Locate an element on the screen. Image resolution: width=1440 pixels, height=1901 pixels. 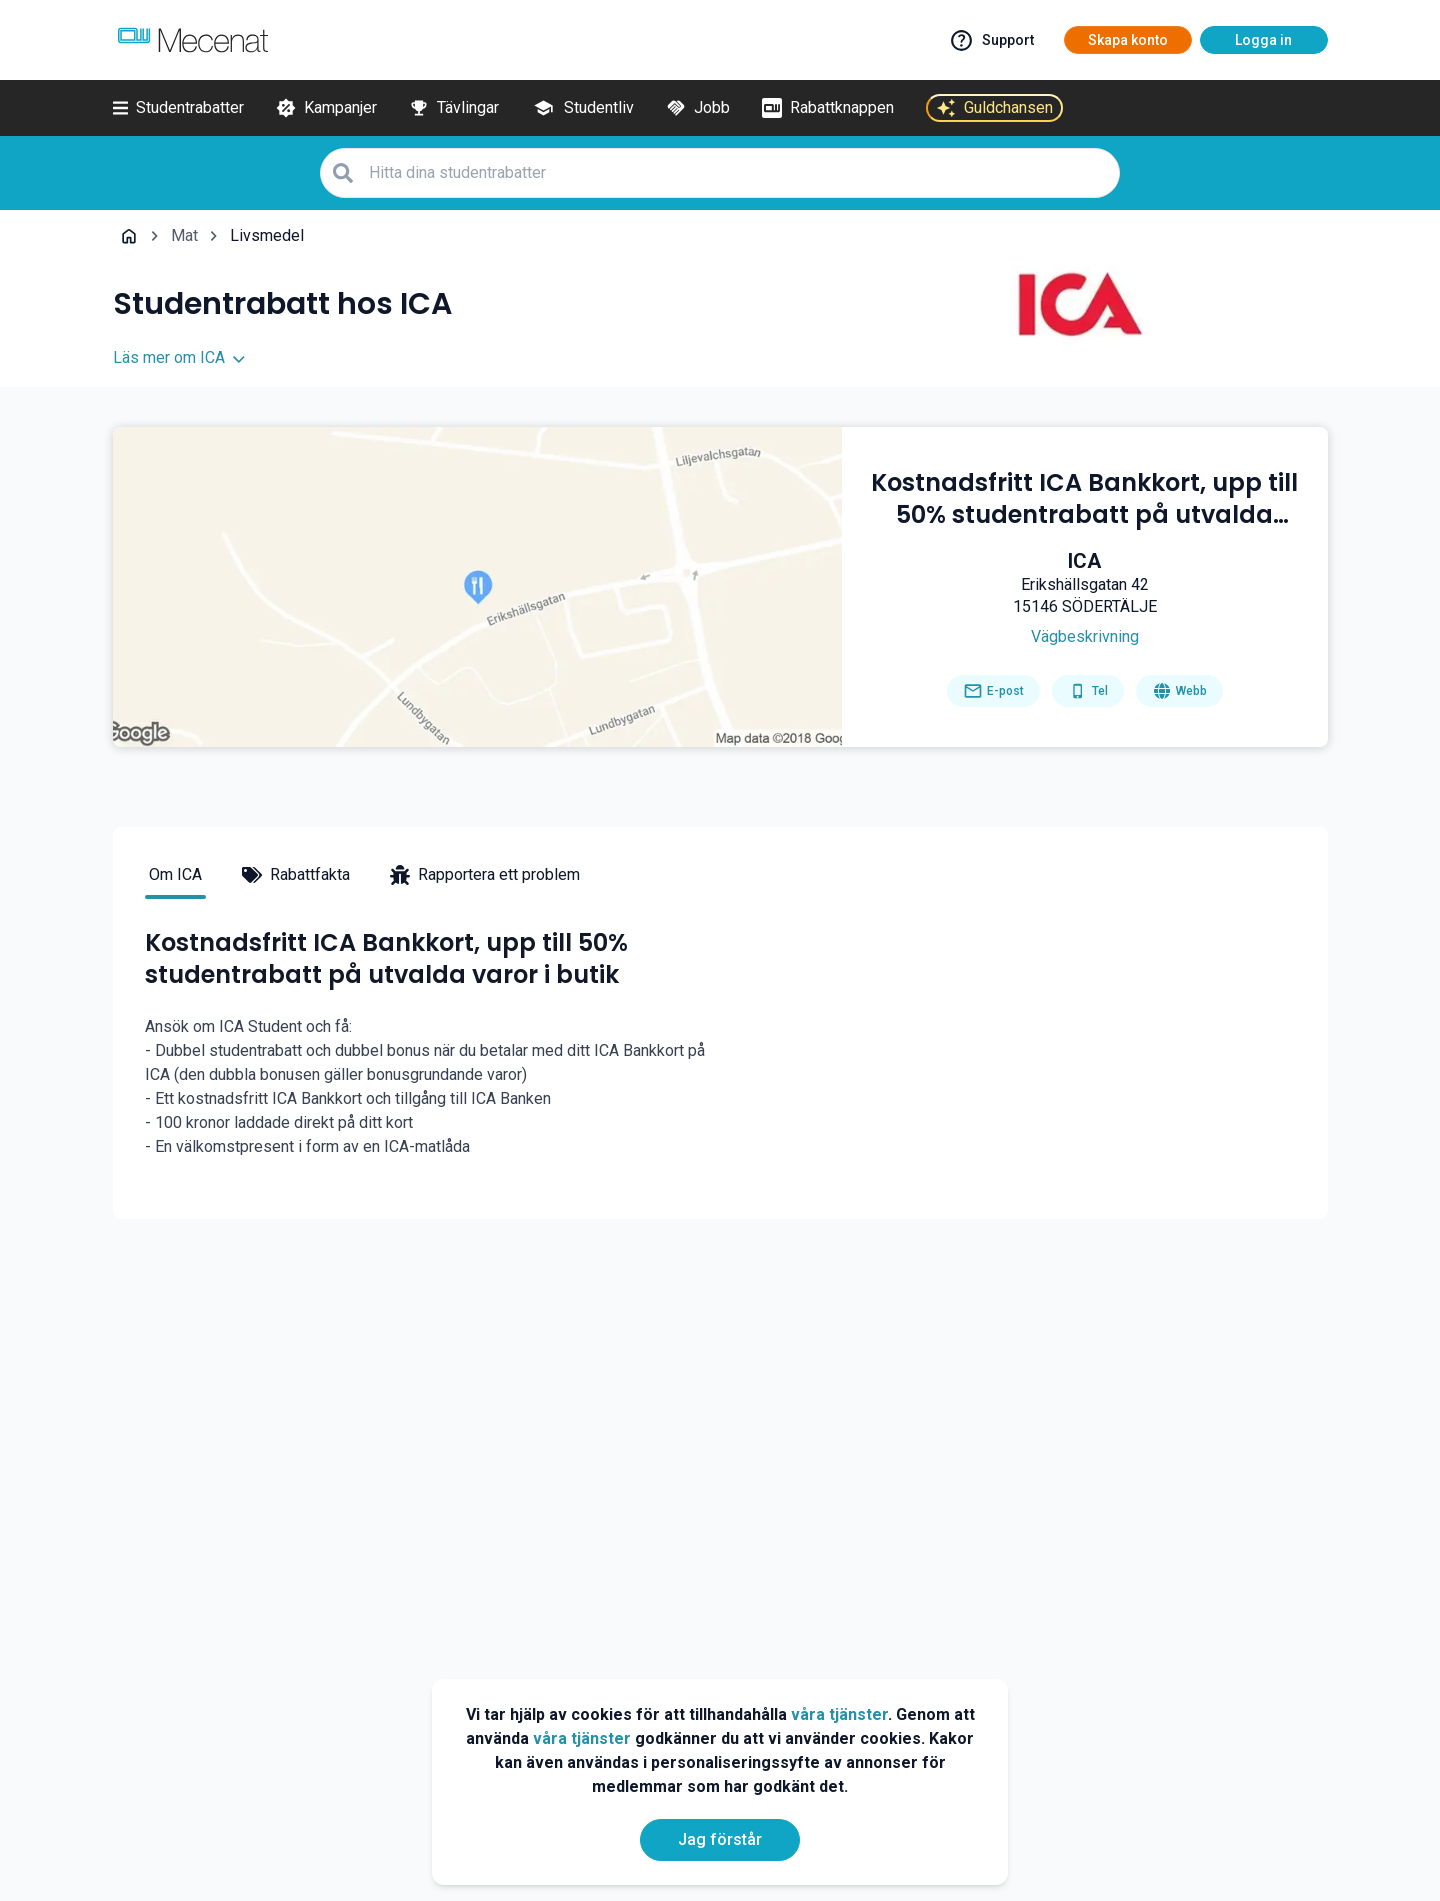
[Send email] is located at coordinates (993, 691).